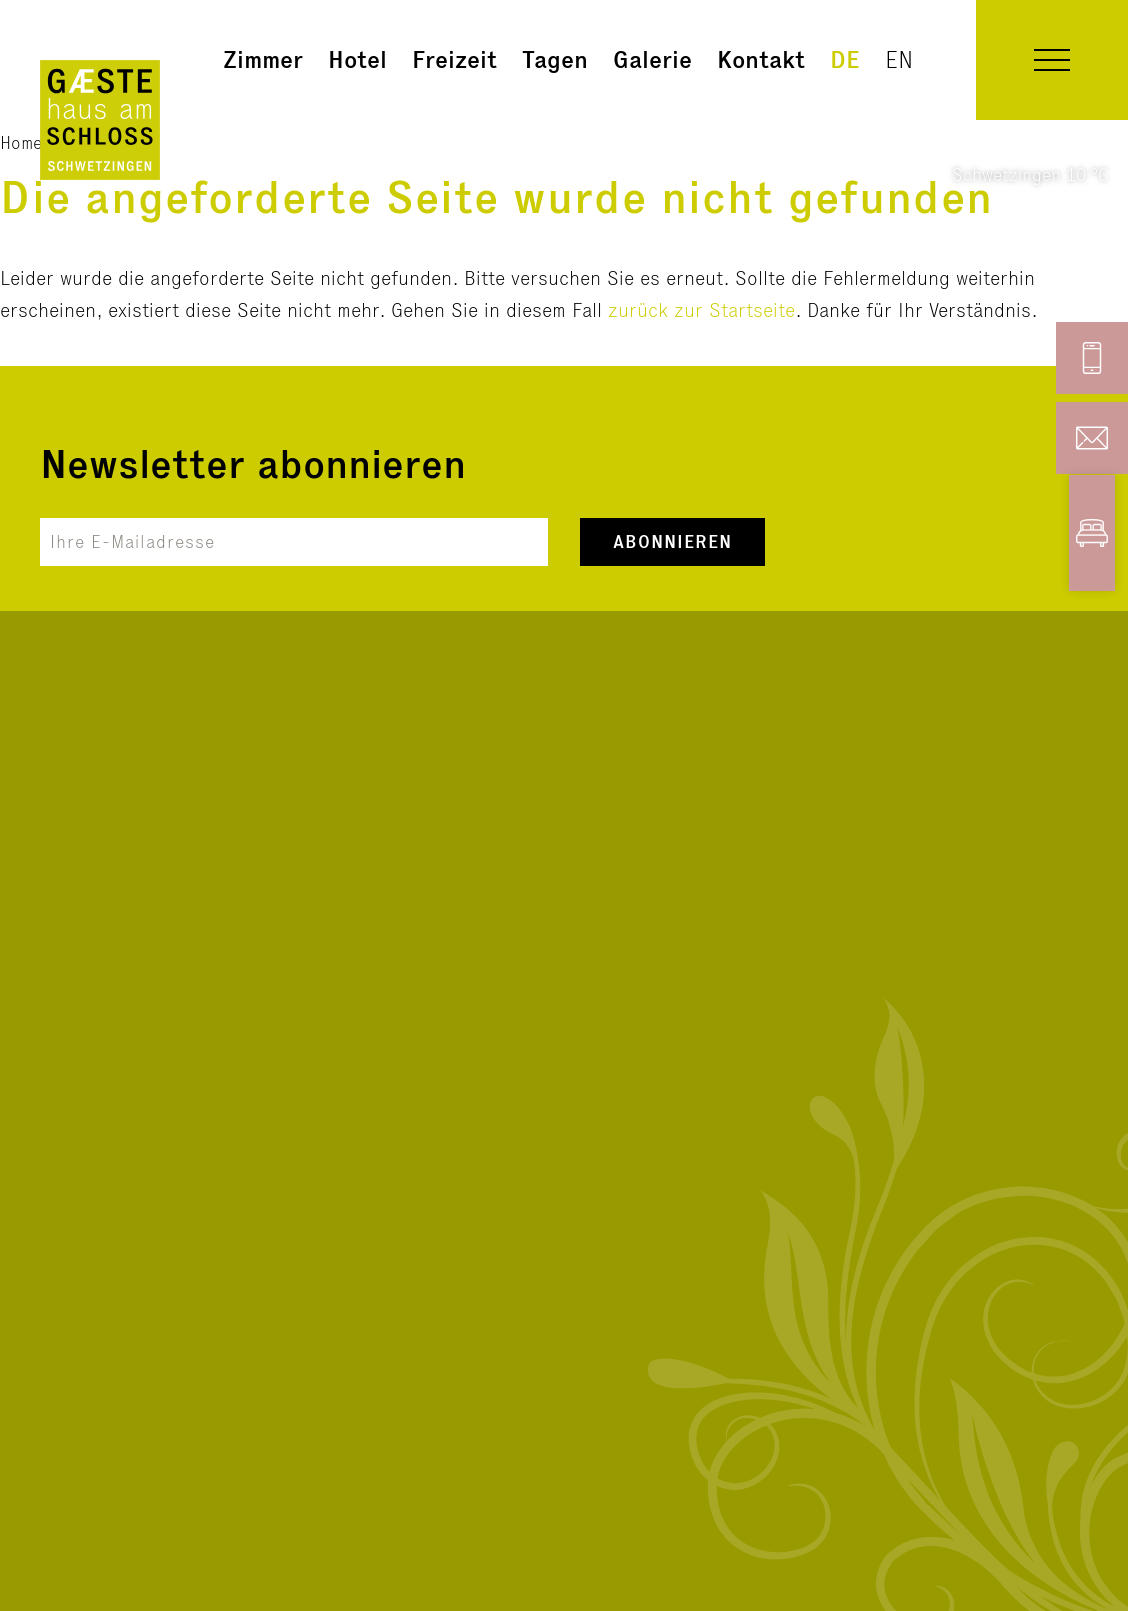 The image size is (1128, 1611). I want to click on de, so click(845, 59).